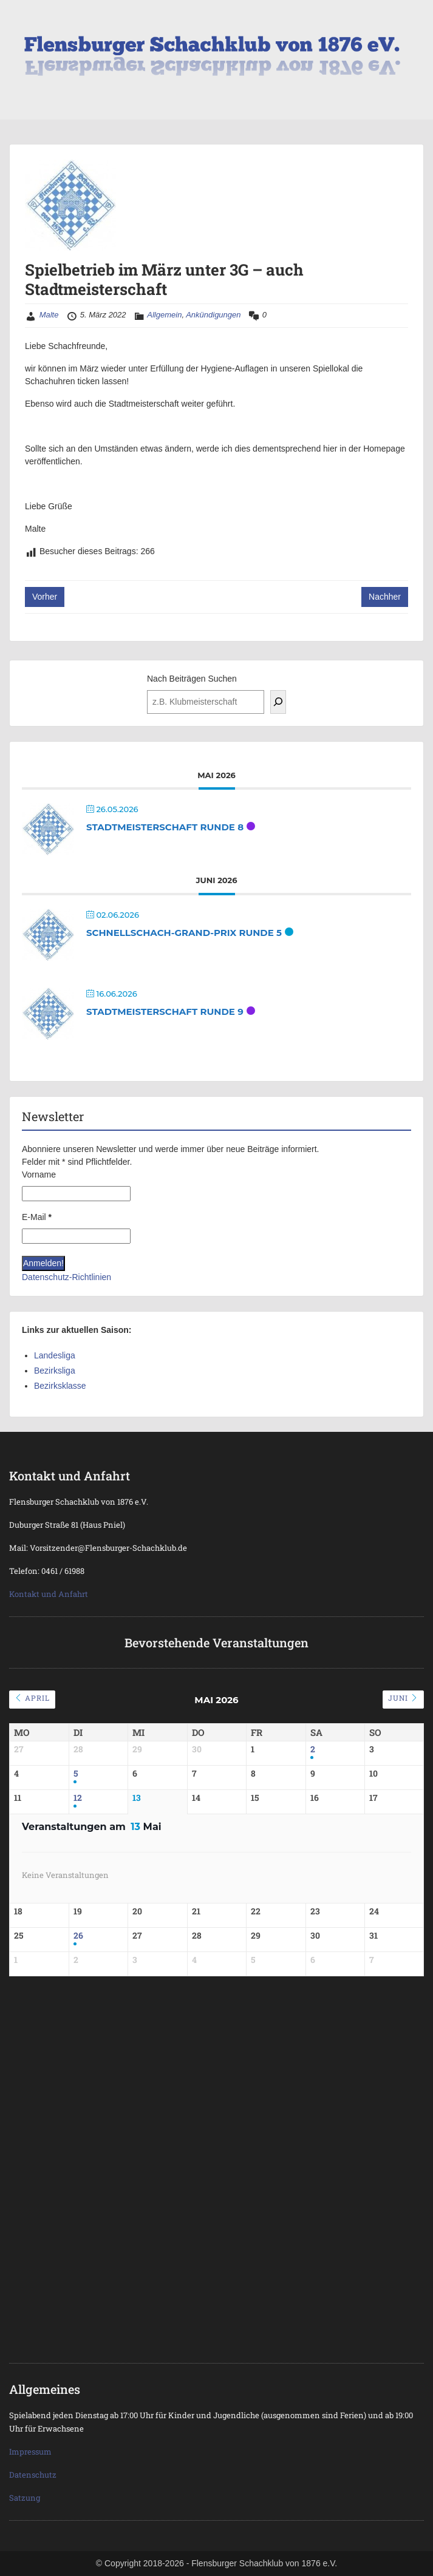 This screenshot has height=2576, width=433. I want to click on Impressum, so click(30, 2451).